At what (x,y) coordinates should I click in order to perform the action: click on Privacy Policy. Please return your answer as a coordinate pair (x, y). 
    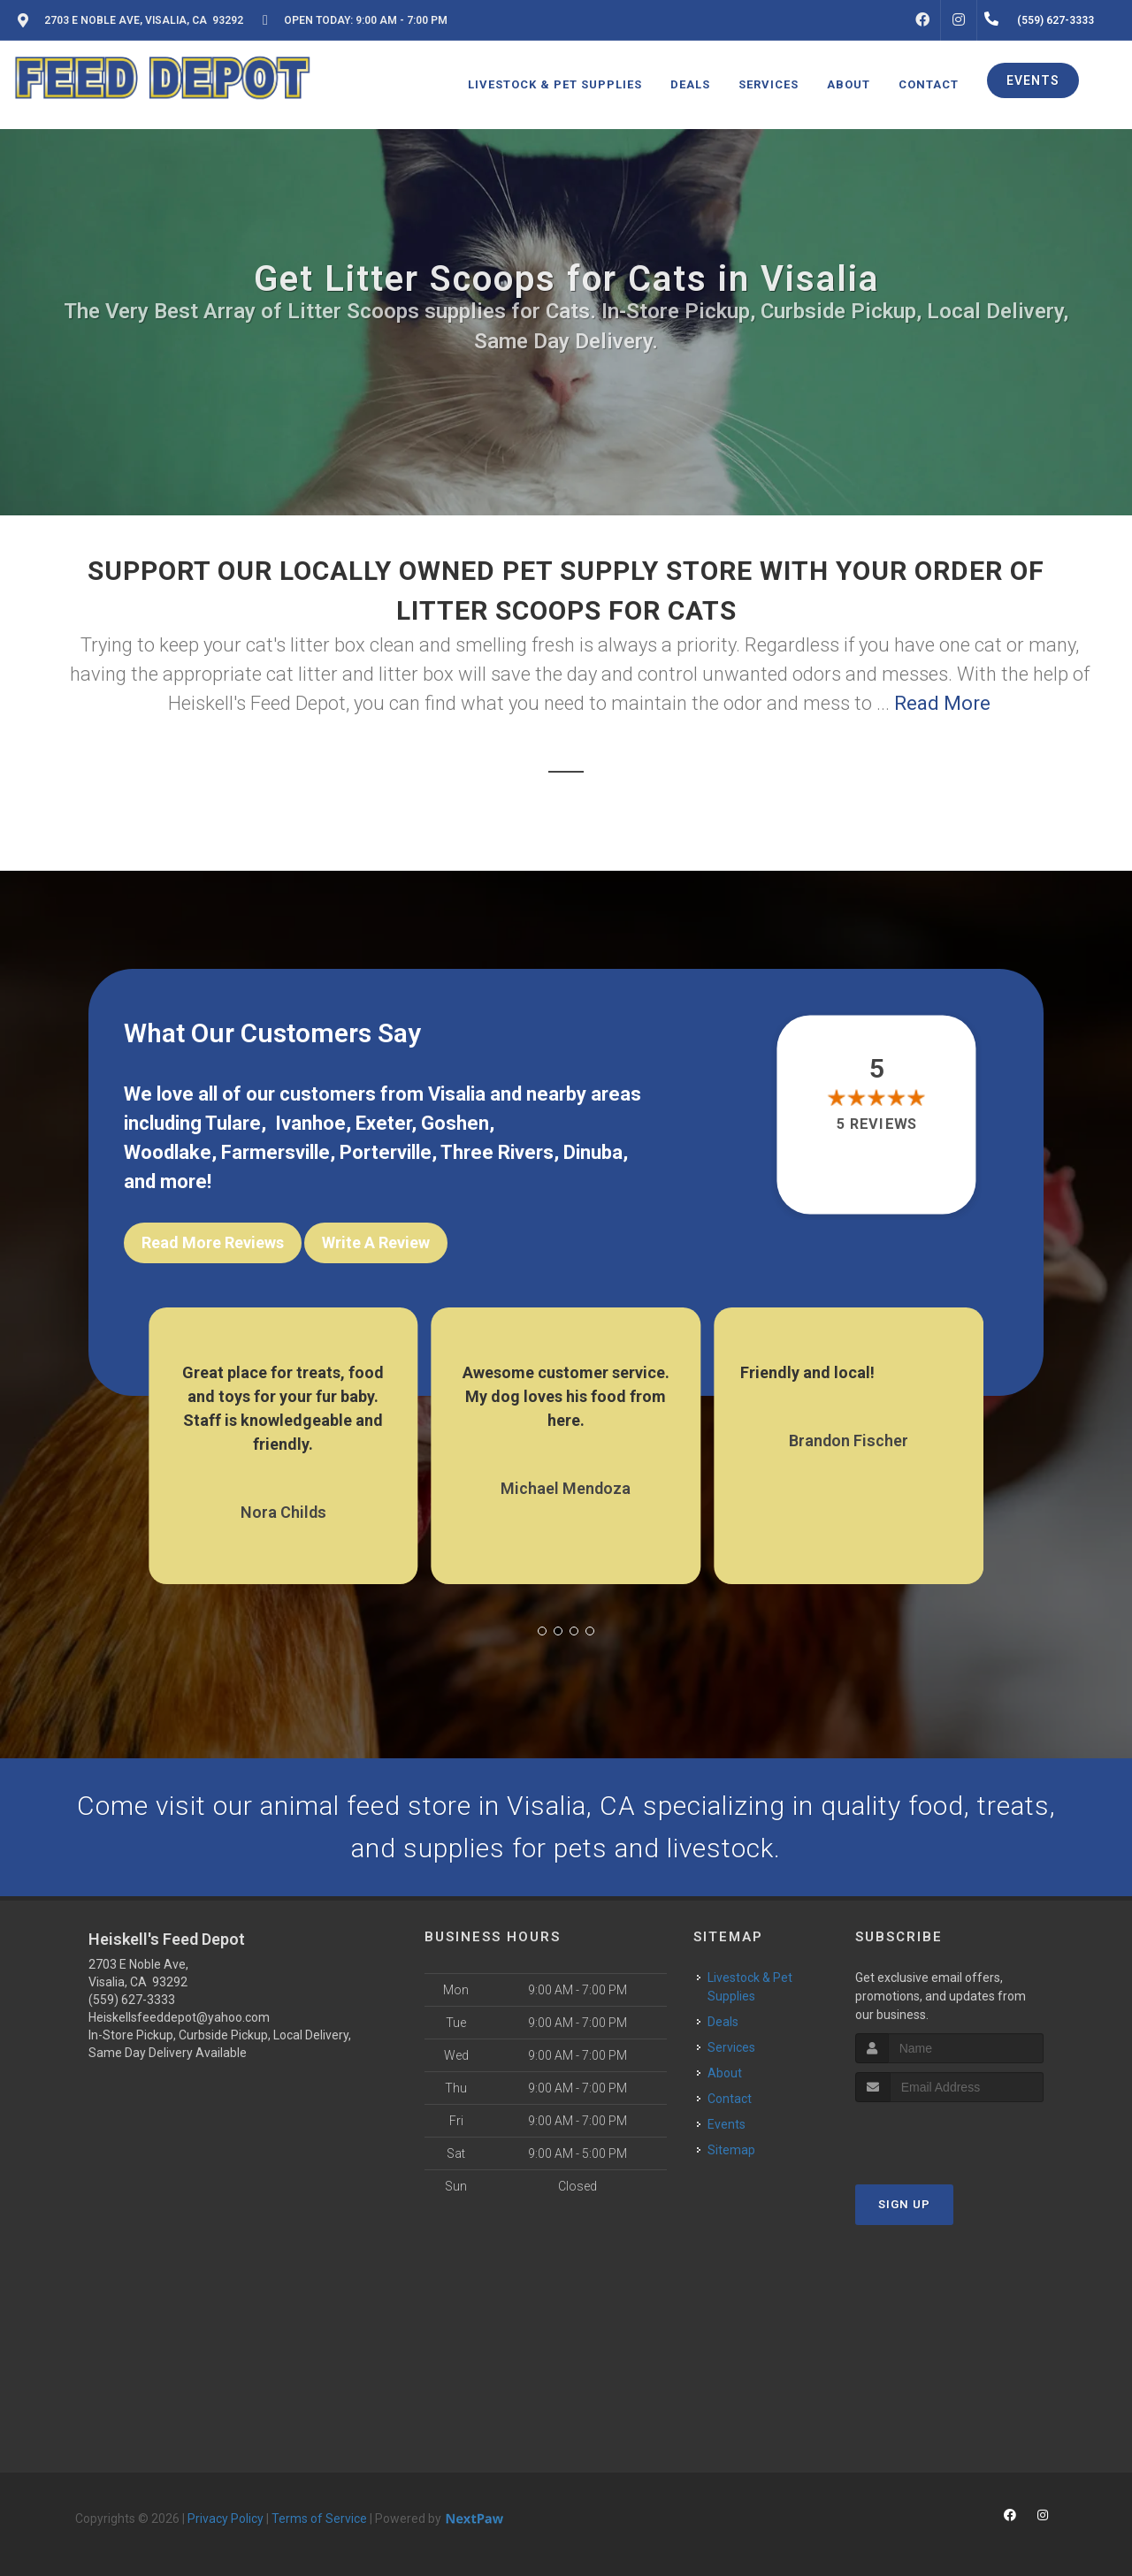
    Looking at the image, I should click on (225, 2518).